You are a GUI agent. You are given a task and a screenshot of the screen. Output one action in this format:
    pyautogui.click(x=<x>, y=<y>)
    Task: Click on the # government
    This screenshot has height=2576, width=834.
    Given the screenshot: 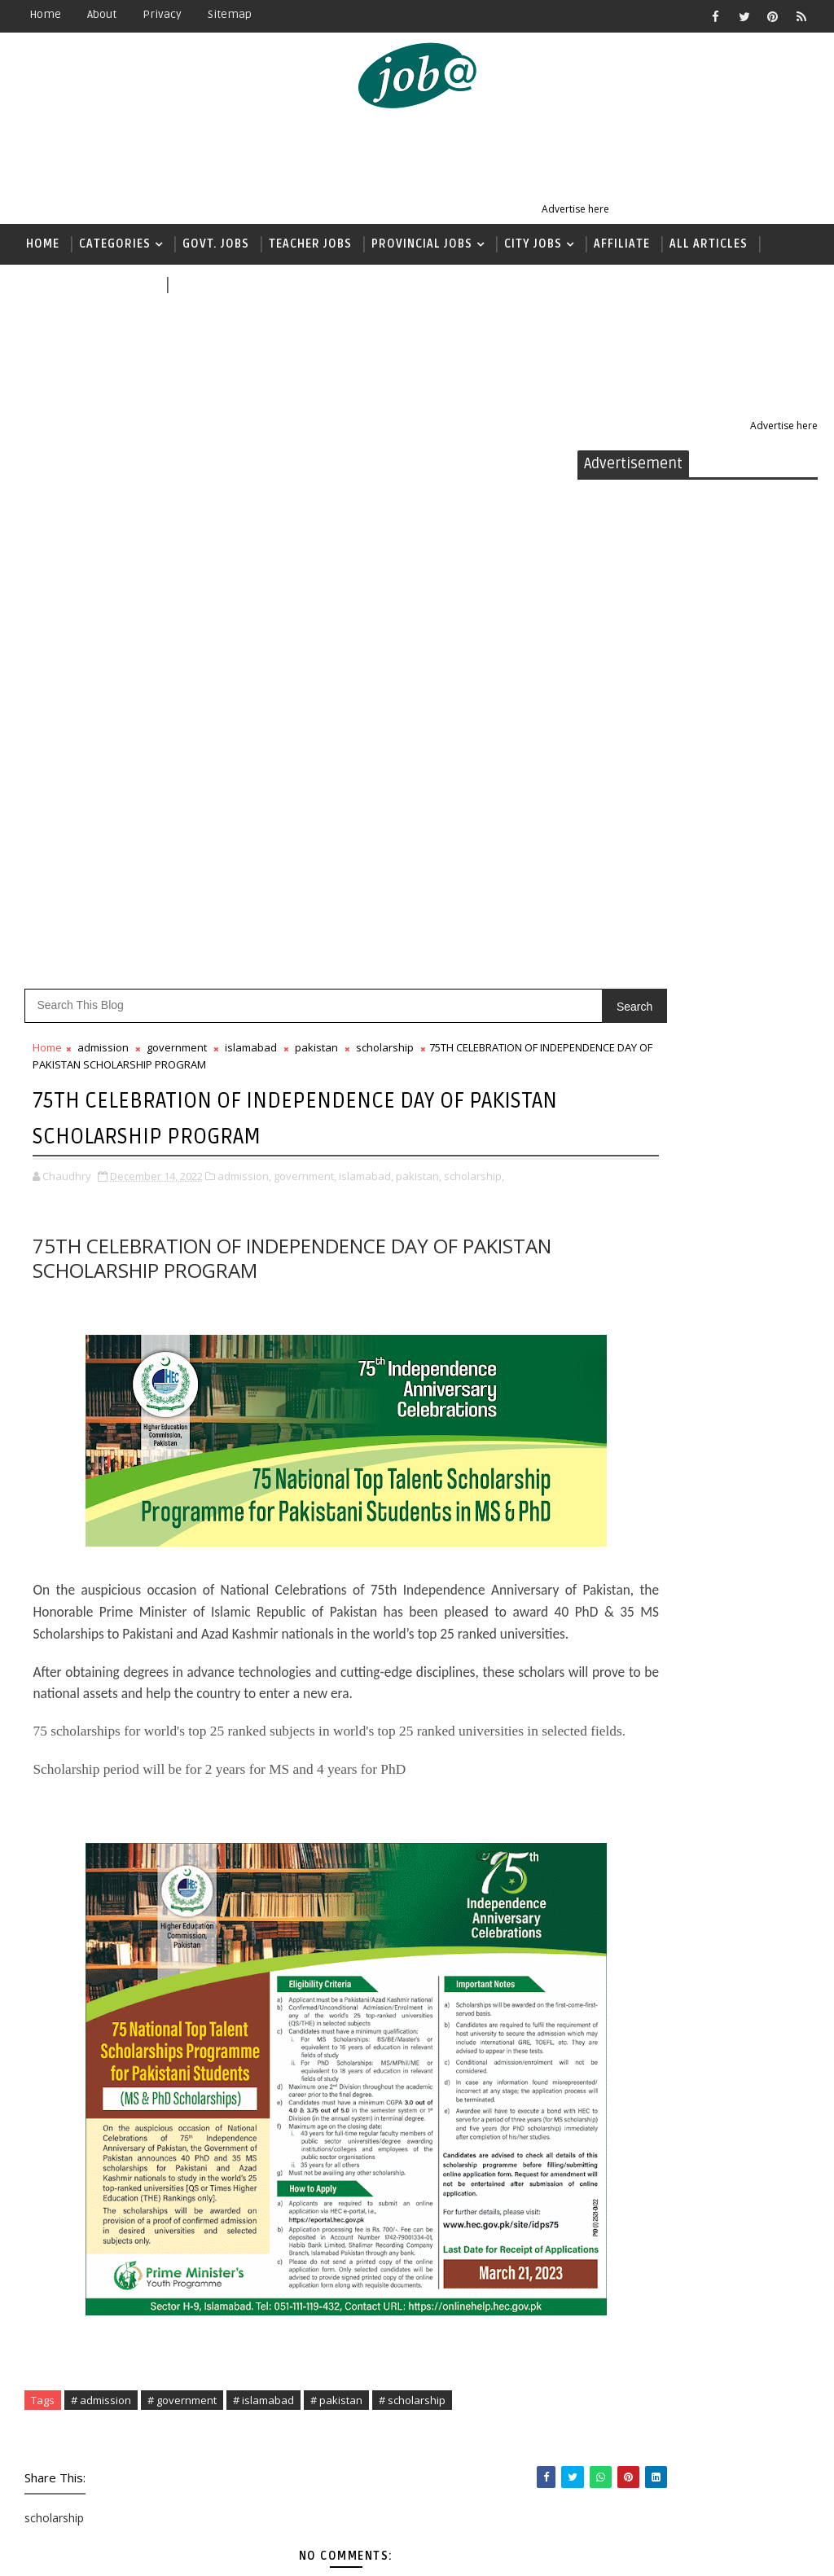 What is the action you would take?
    pyautogui.click(x=182, y=1901)
    